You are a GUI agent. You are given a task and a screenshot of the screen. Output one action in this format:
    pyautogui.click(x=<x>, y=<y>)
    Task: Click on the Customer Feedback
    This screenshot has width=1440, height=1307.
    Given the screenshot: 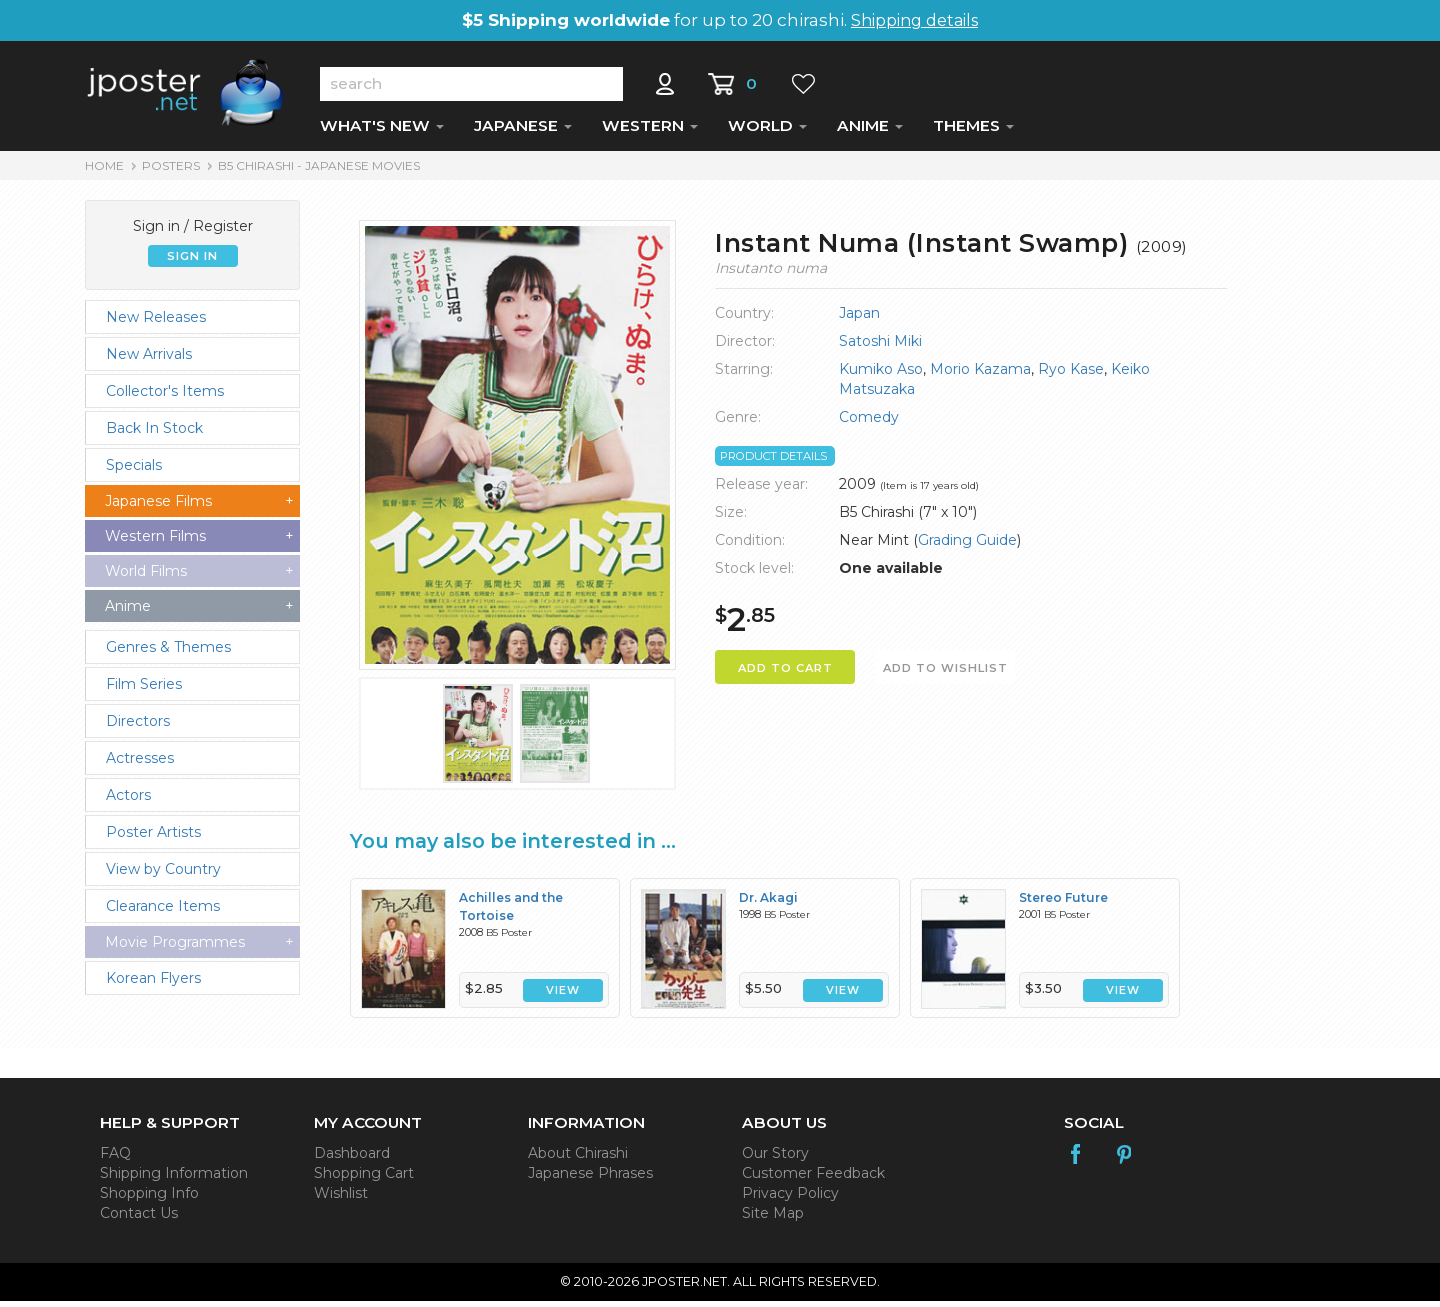 What is the action you would take?
    pyautogui.click(x=813, y=1179)
    